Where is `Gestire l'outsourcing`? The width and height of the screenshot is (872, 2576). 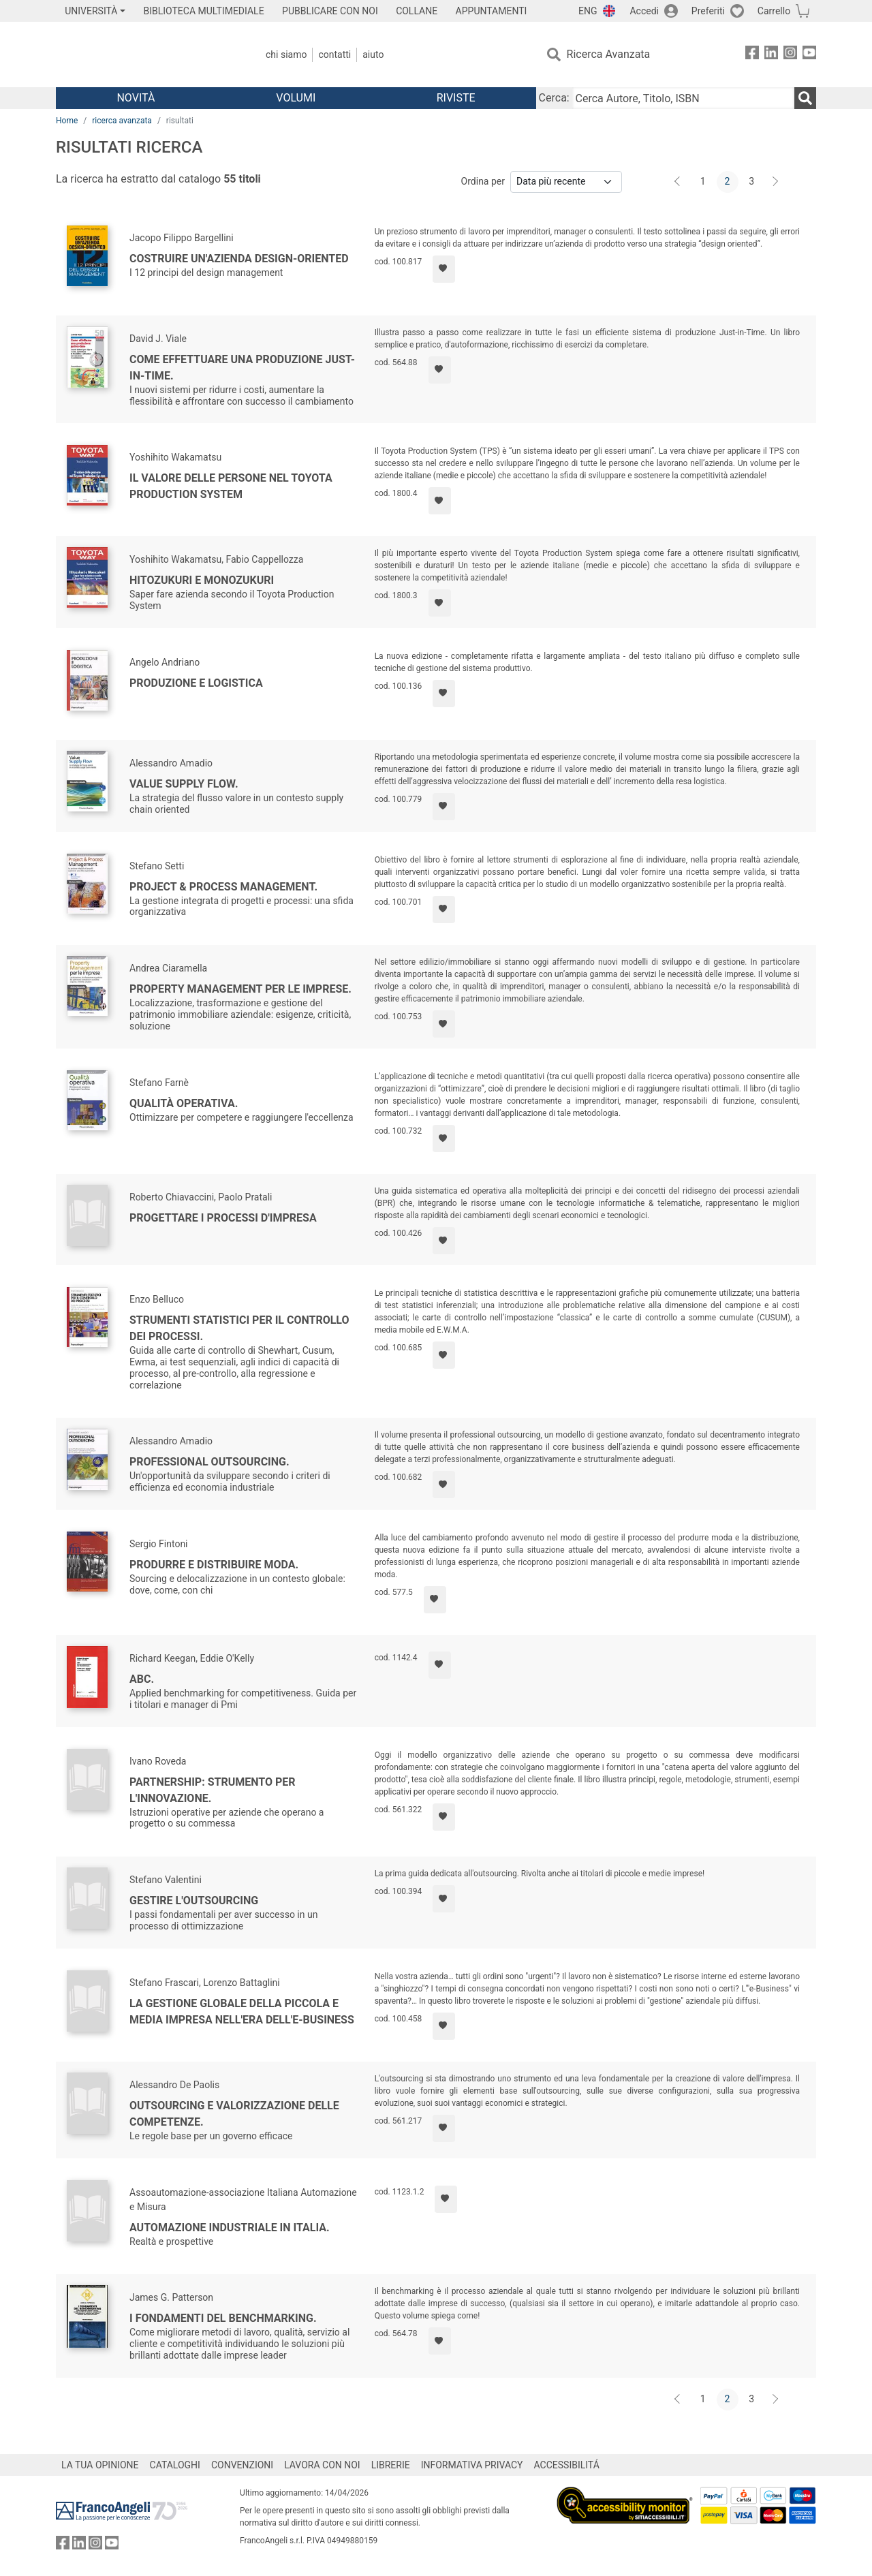
Gestire l'outsourcing is located at coordinates (193, 1900).